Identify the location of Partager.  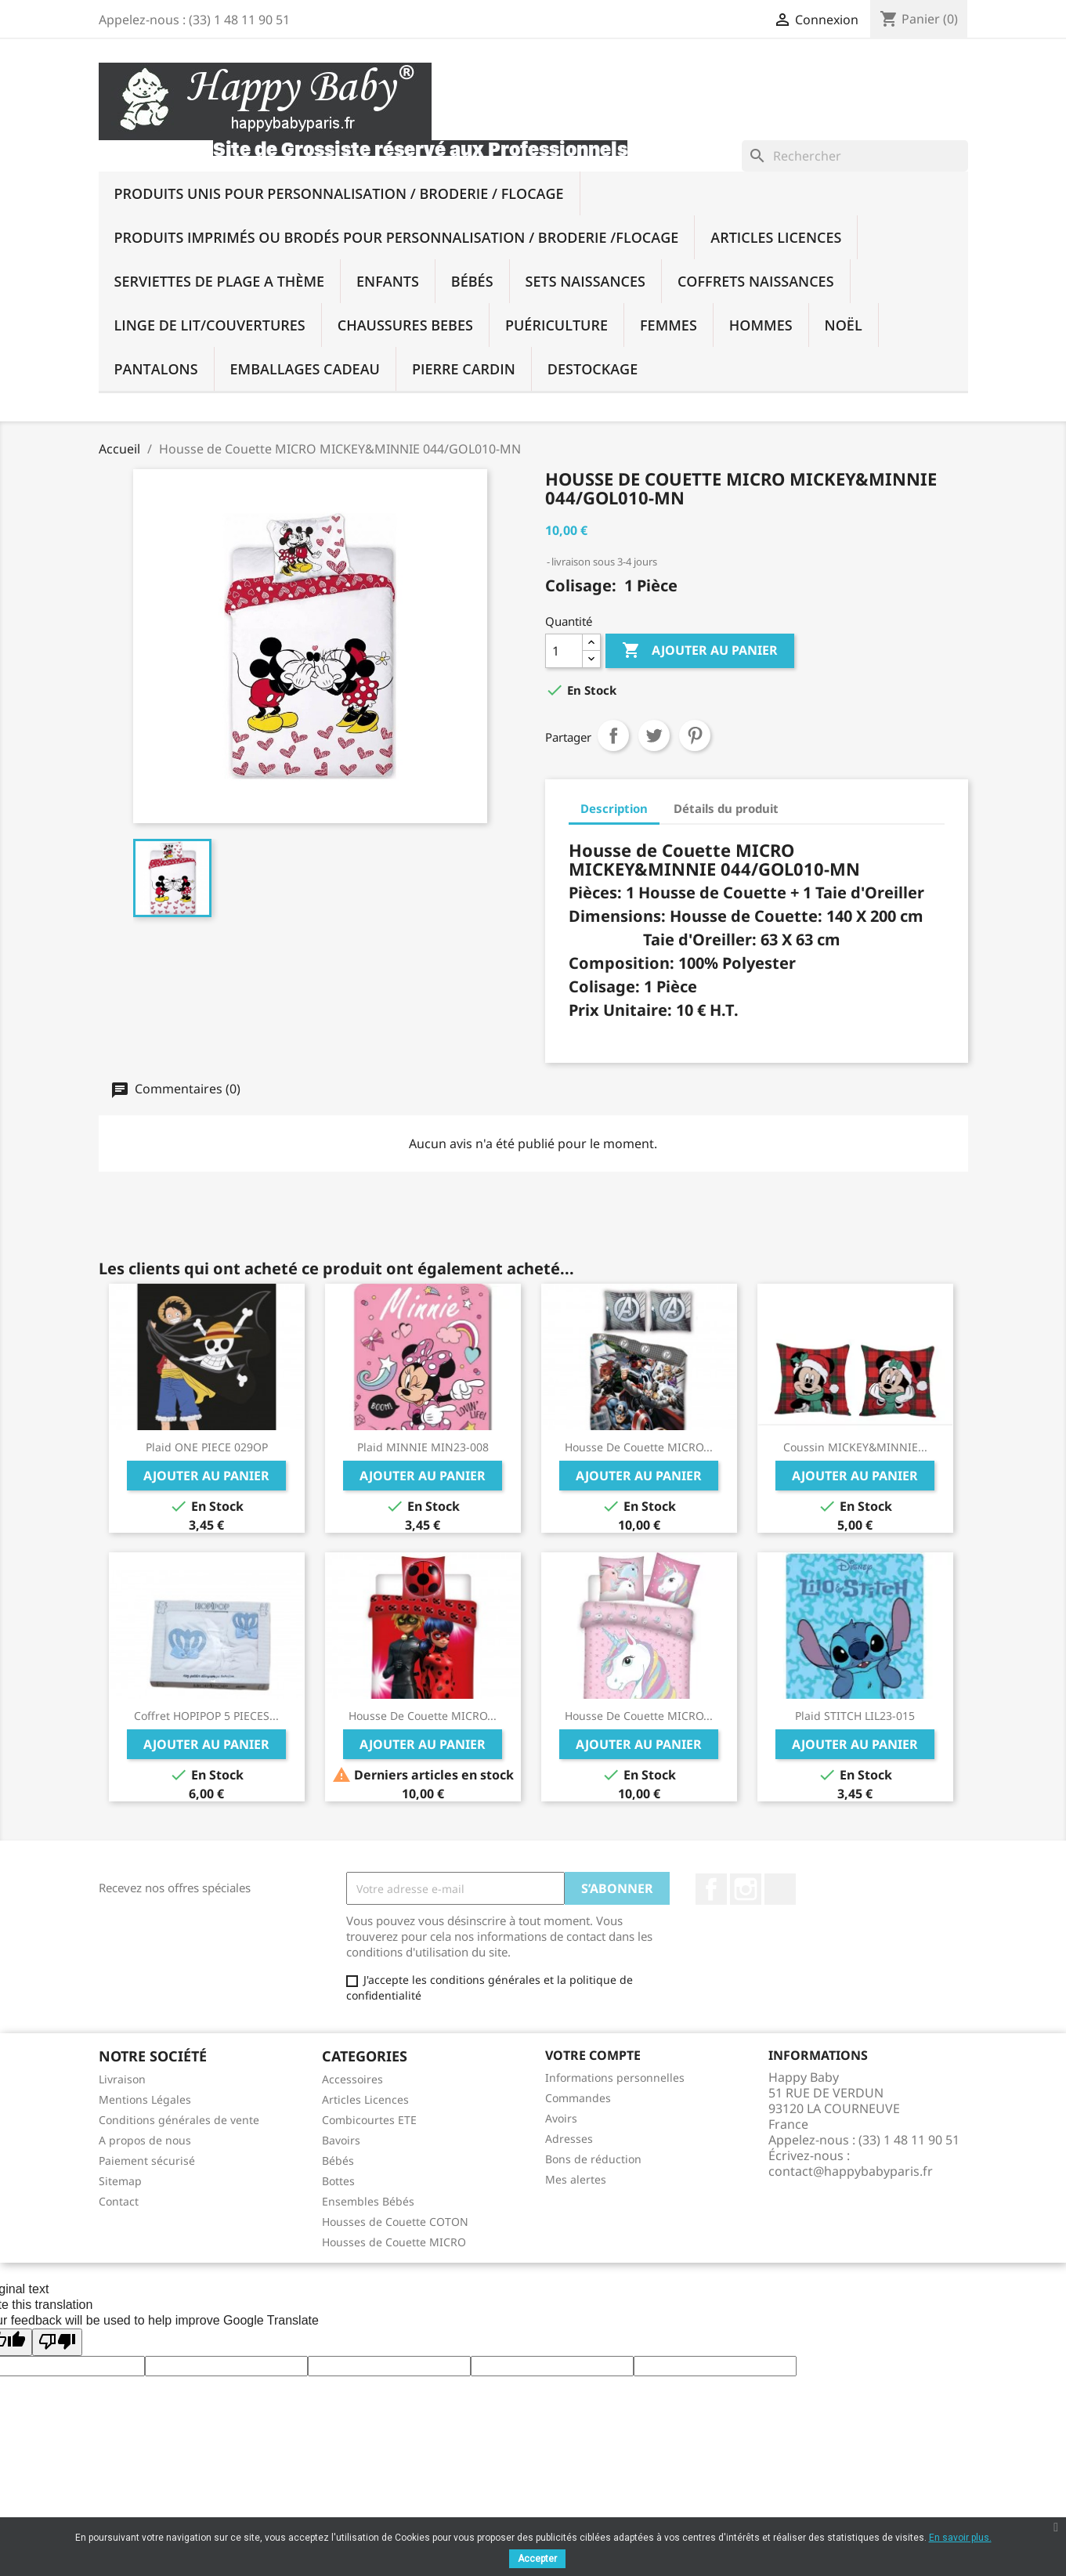
(613, 735).